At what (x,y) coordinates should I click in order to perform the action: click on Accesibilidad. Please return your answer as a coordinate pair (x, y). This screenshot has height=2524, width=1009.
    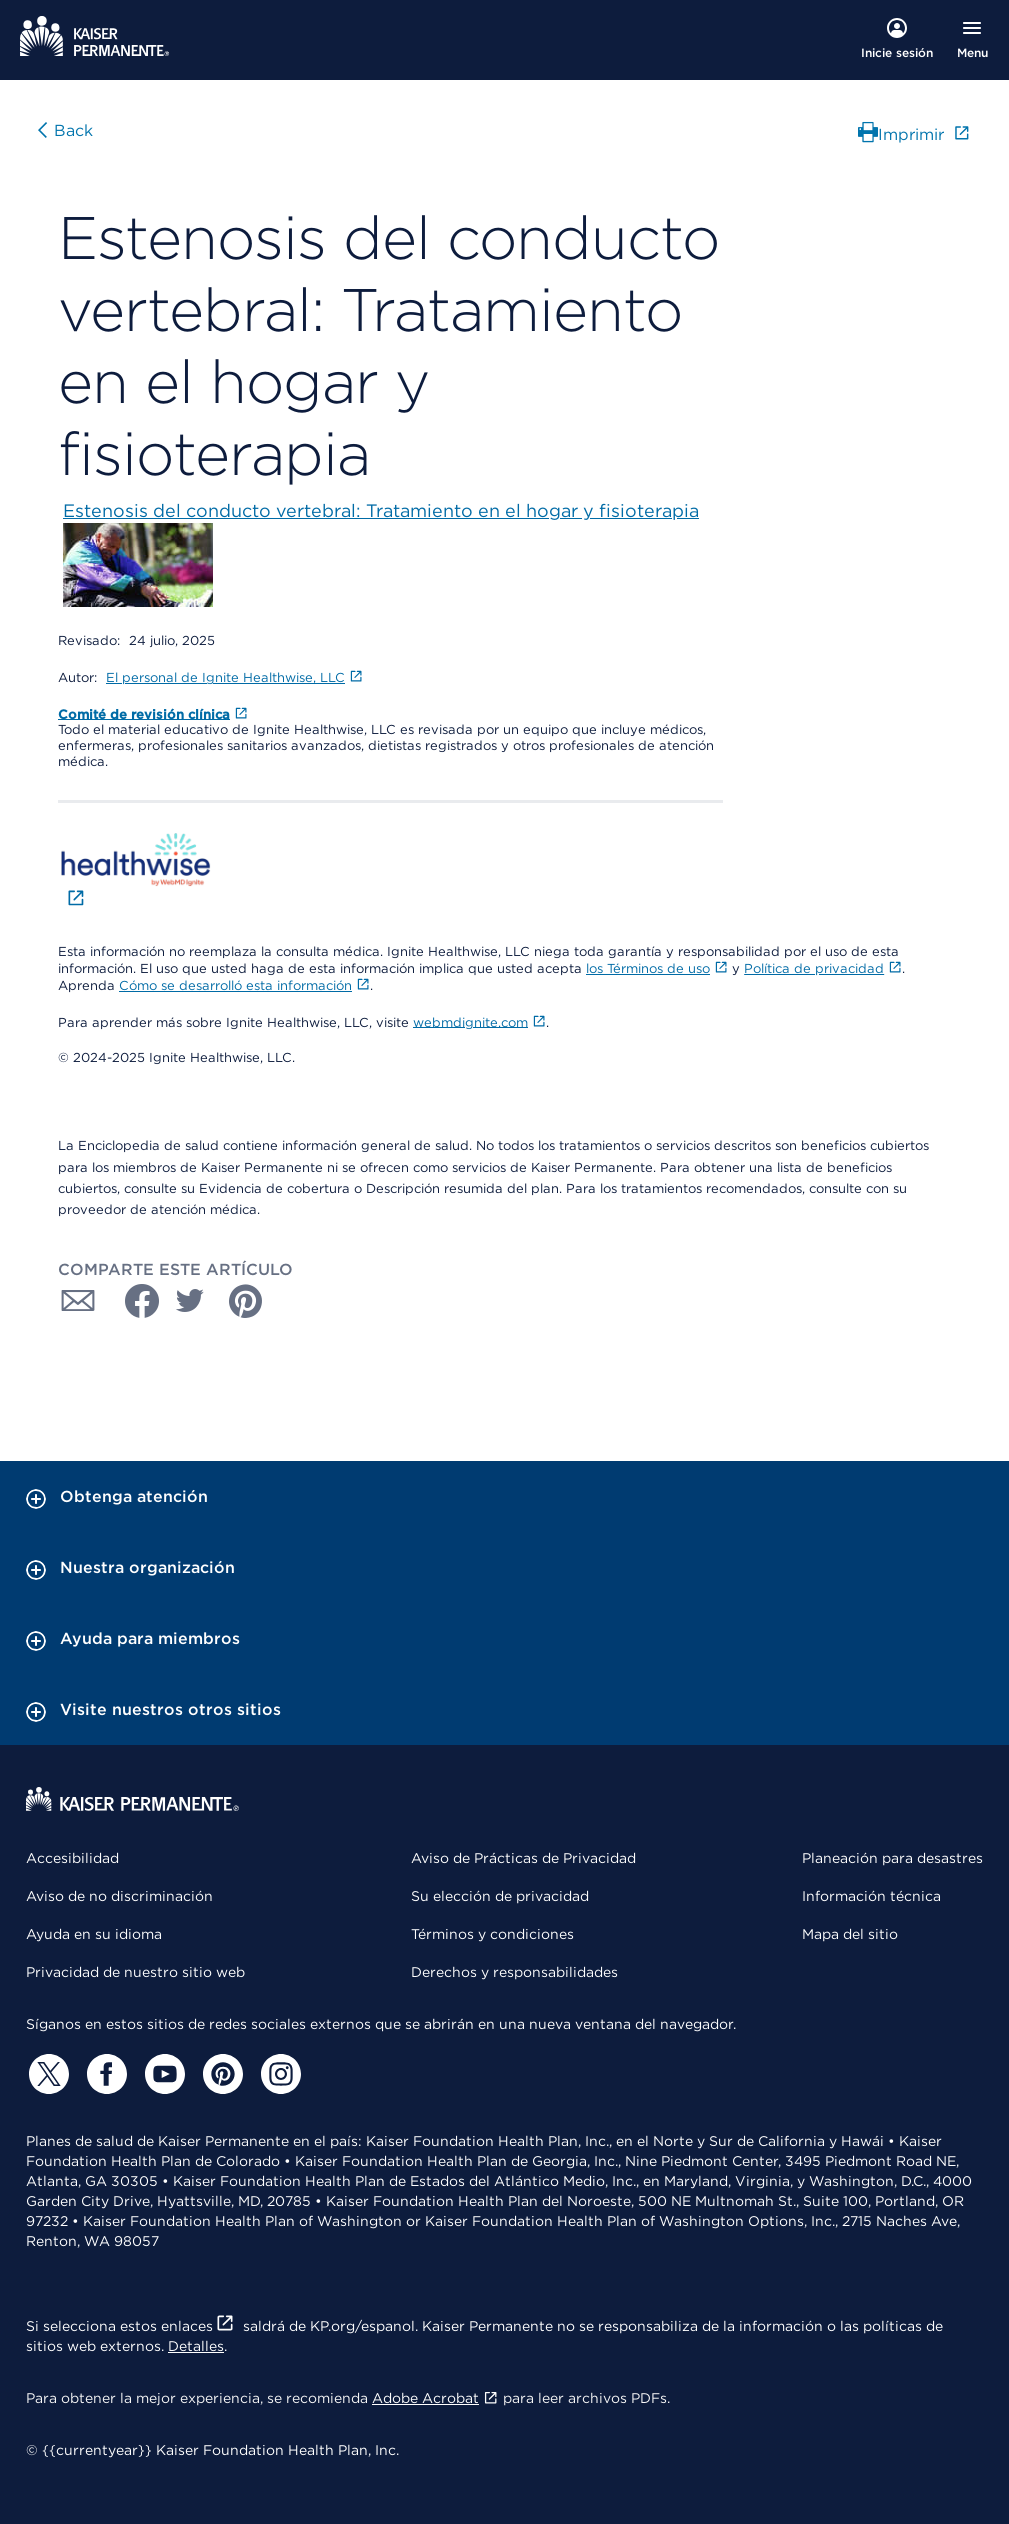
    Looking at the image, I should click on (72, 1858).